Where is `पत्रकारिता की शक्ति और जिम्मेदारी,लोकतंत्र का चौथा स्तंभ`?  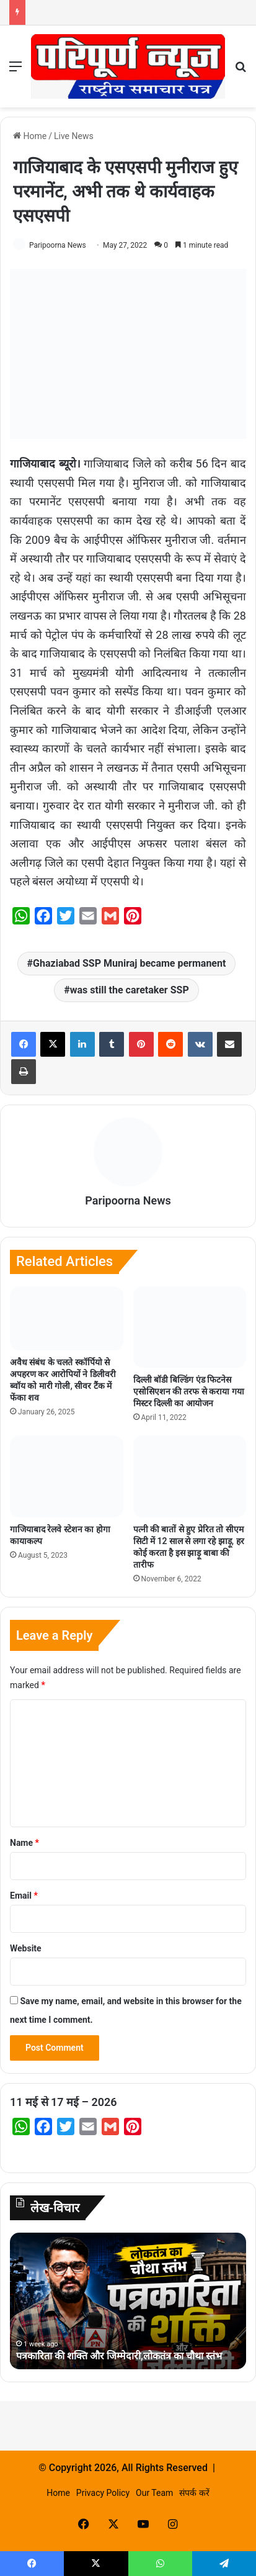
पत्रकारिता की शक्ति और जिम्मेदारी,लोकतंत्र का चौथा स्तंभ is located at coordinates (119, 2356).